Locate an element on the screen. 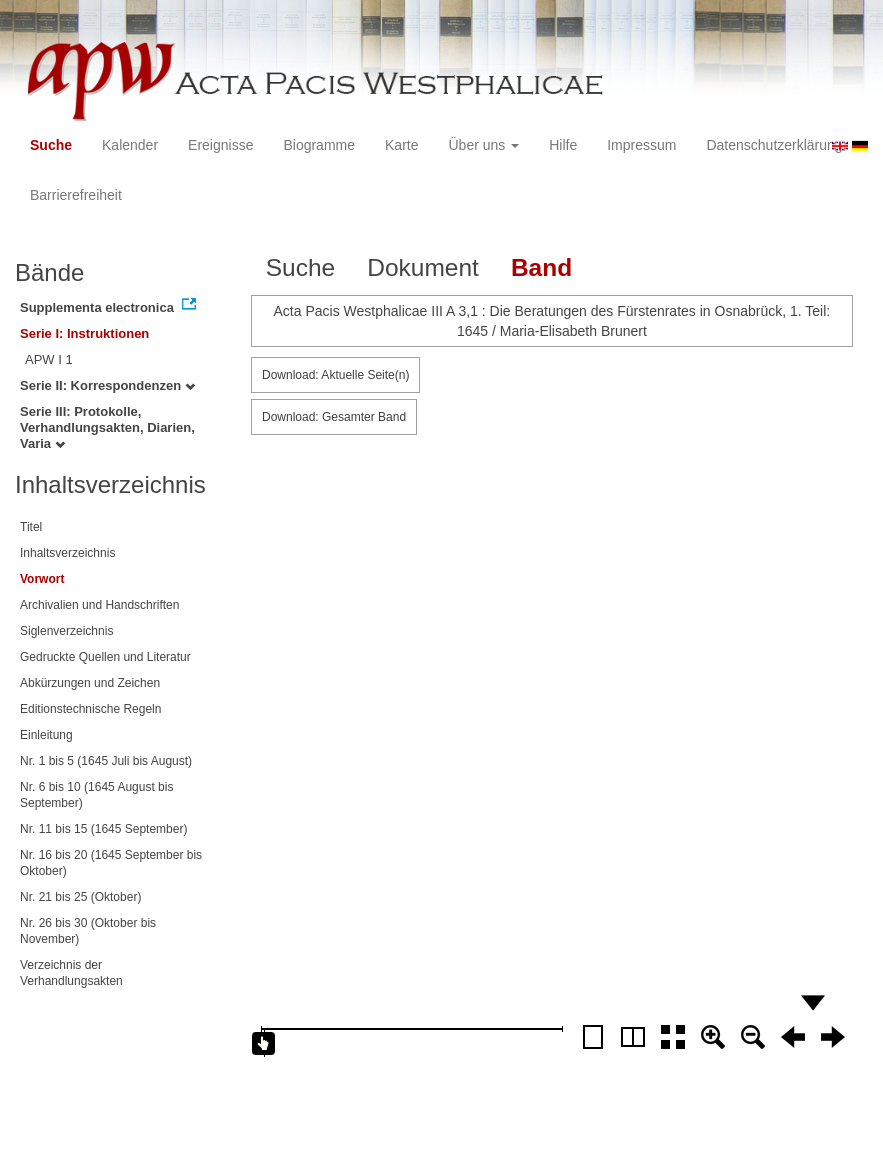 Image resolution: width=883 pixels, height=1159 pixels. Serie I: Instruktionen is located at coordinates (84, 333).